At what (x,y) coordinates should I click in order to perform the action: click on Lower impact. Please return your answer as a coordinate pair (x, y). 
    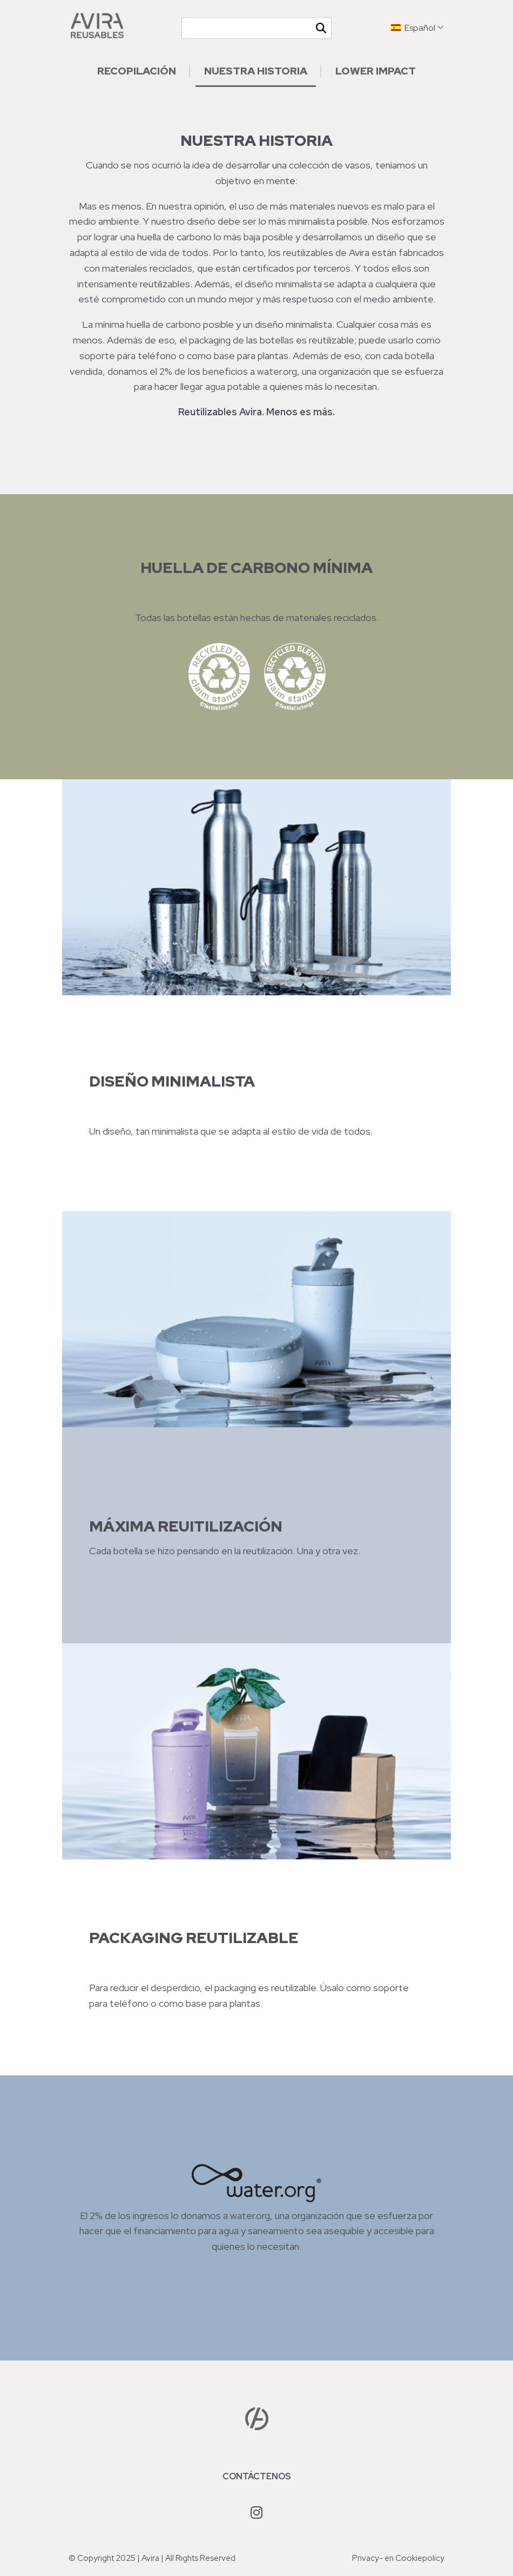
    Looking at the image, I should click on (375, 71).